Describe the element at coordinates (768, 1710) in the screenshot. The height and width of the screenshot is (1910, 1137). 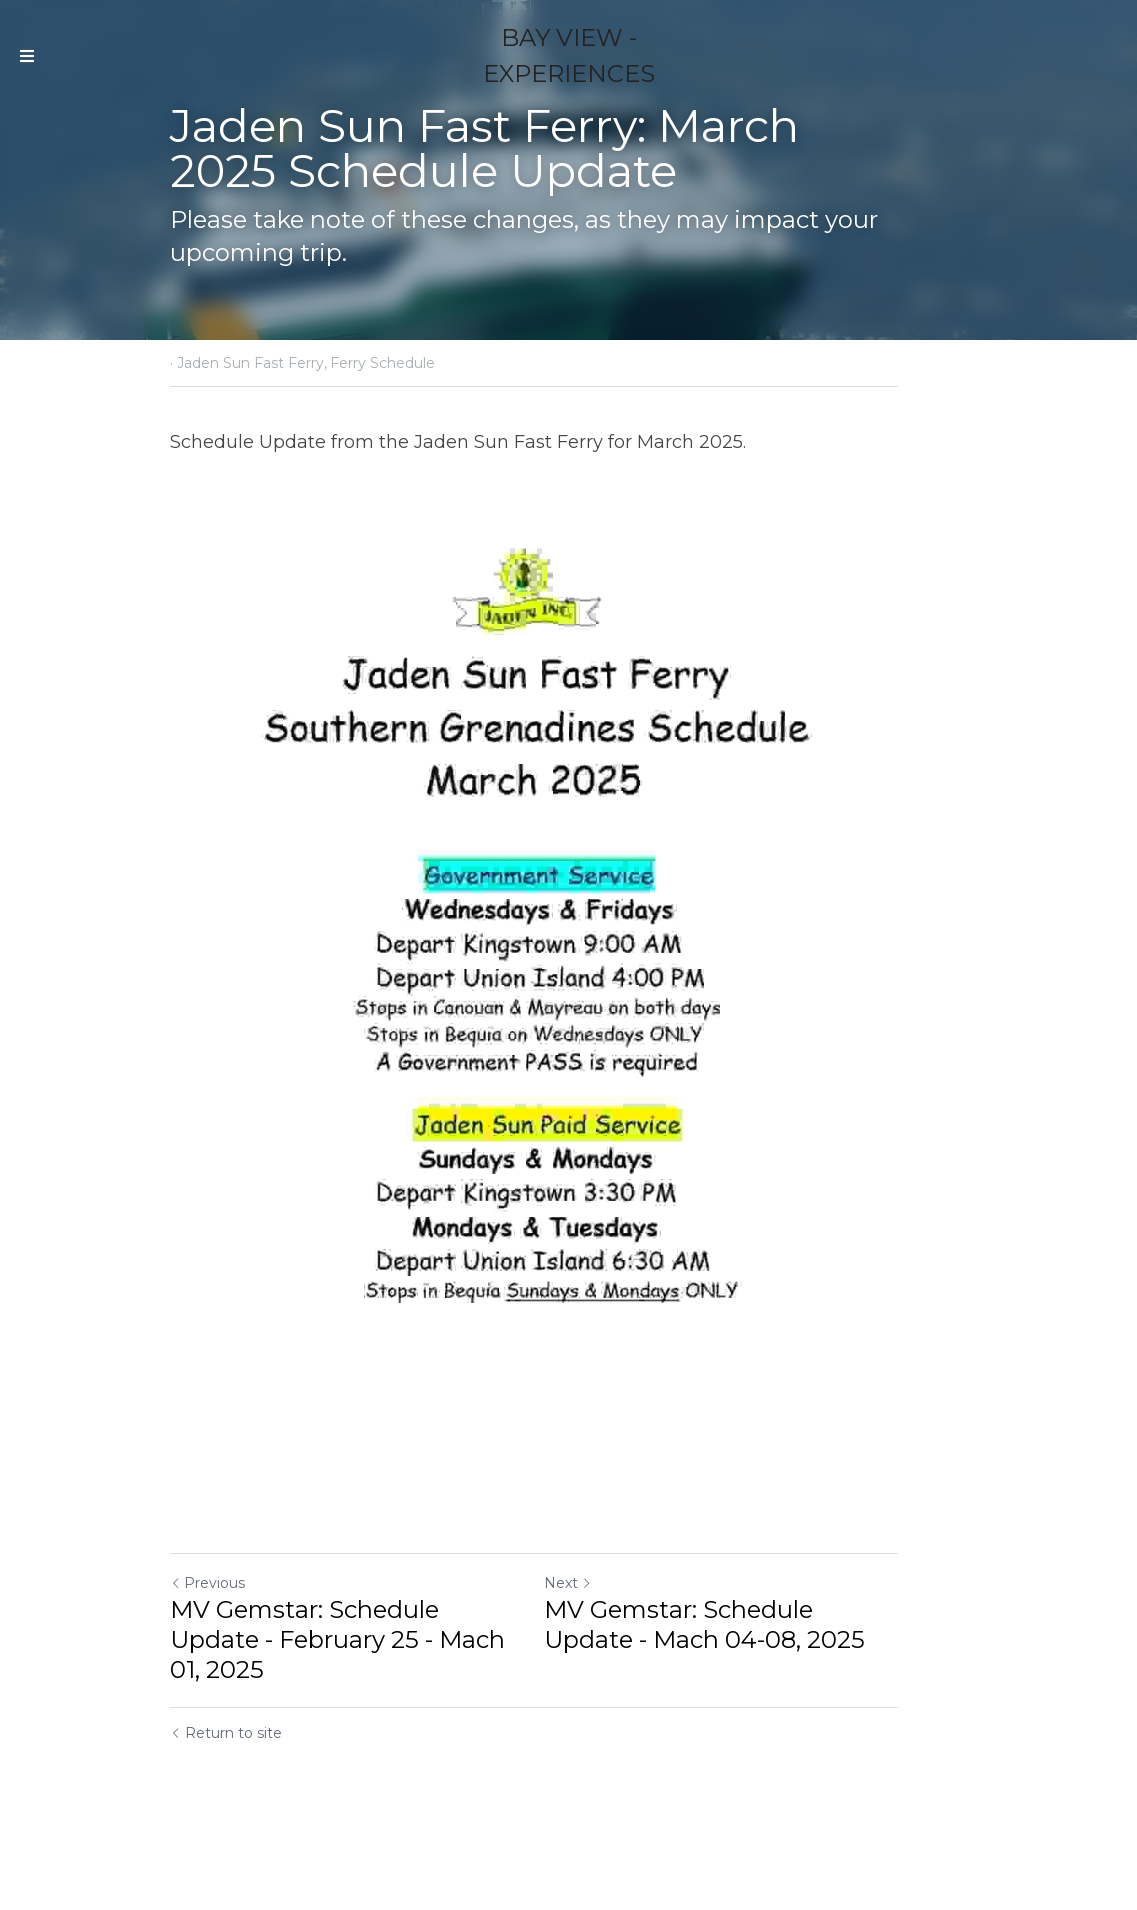
I see `MV Gemstar: Schedule Update - Mach 04-08, 2025` at that location.